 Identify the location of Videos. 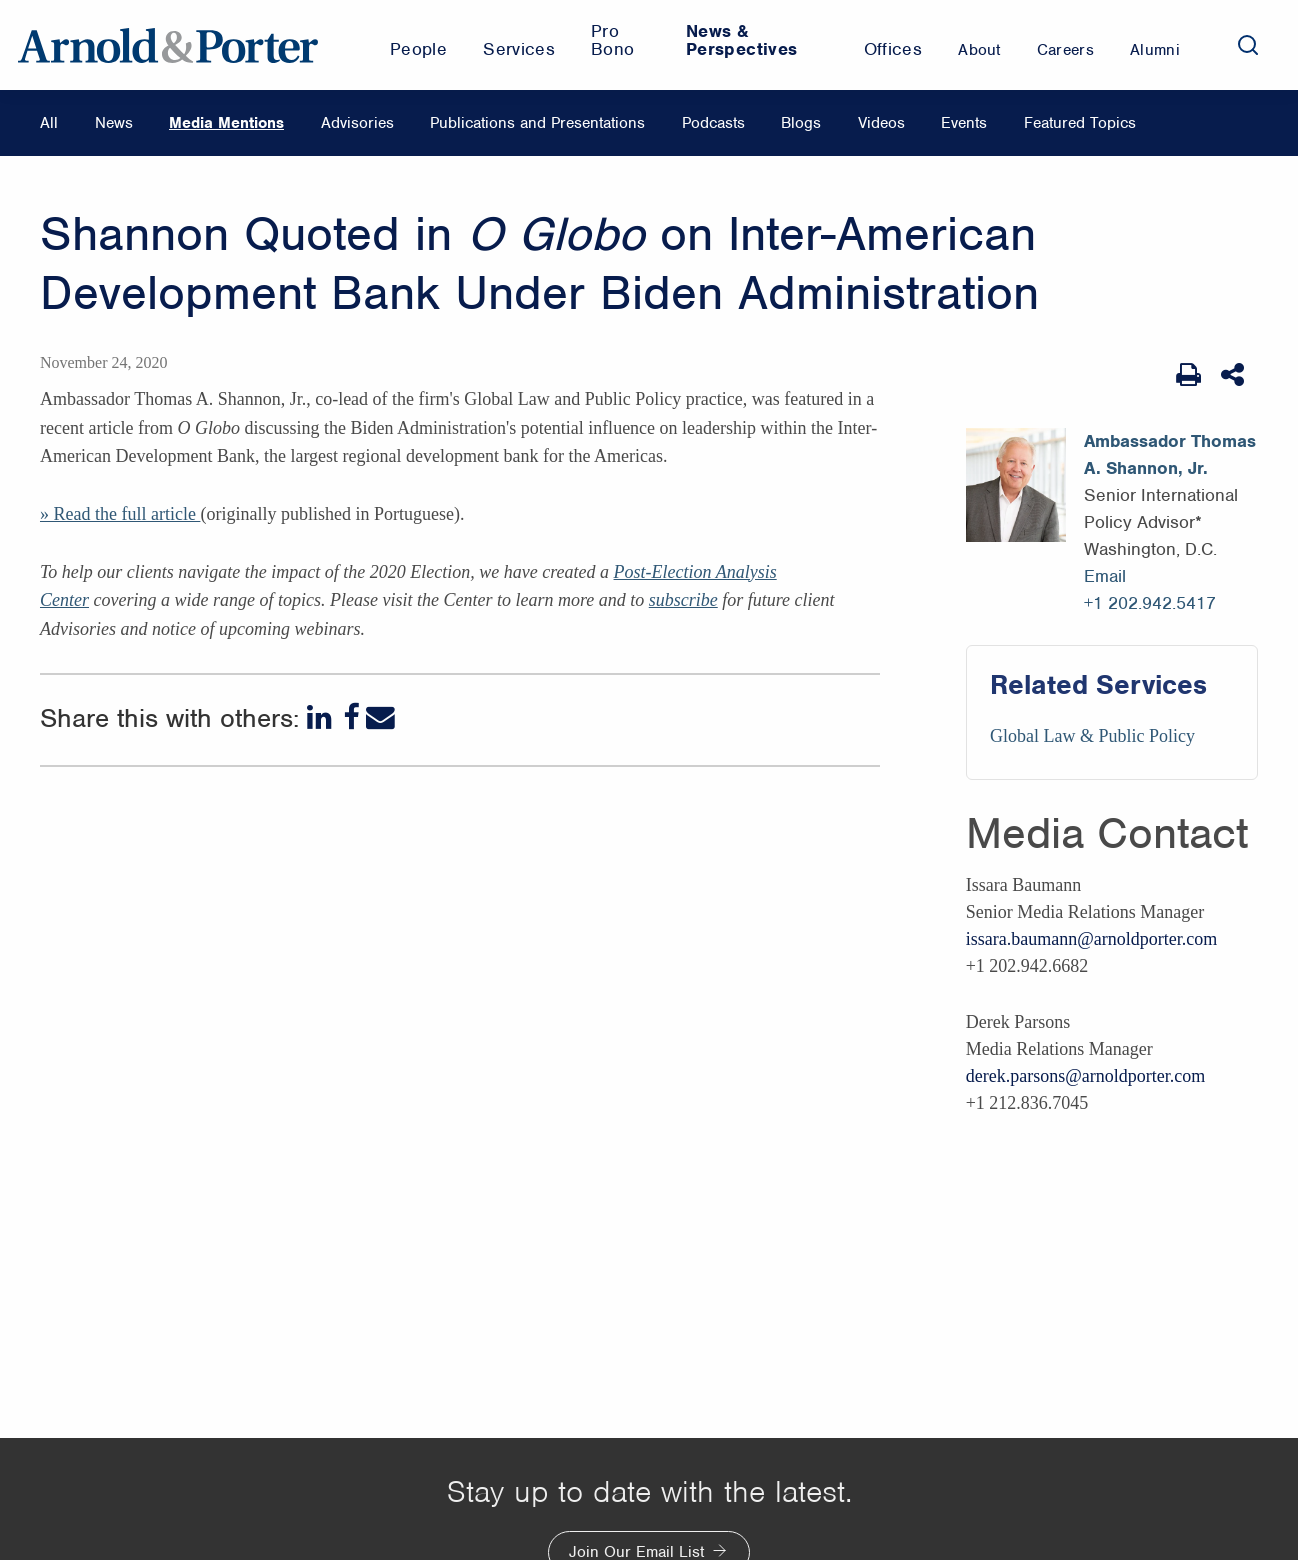
(881, 123).